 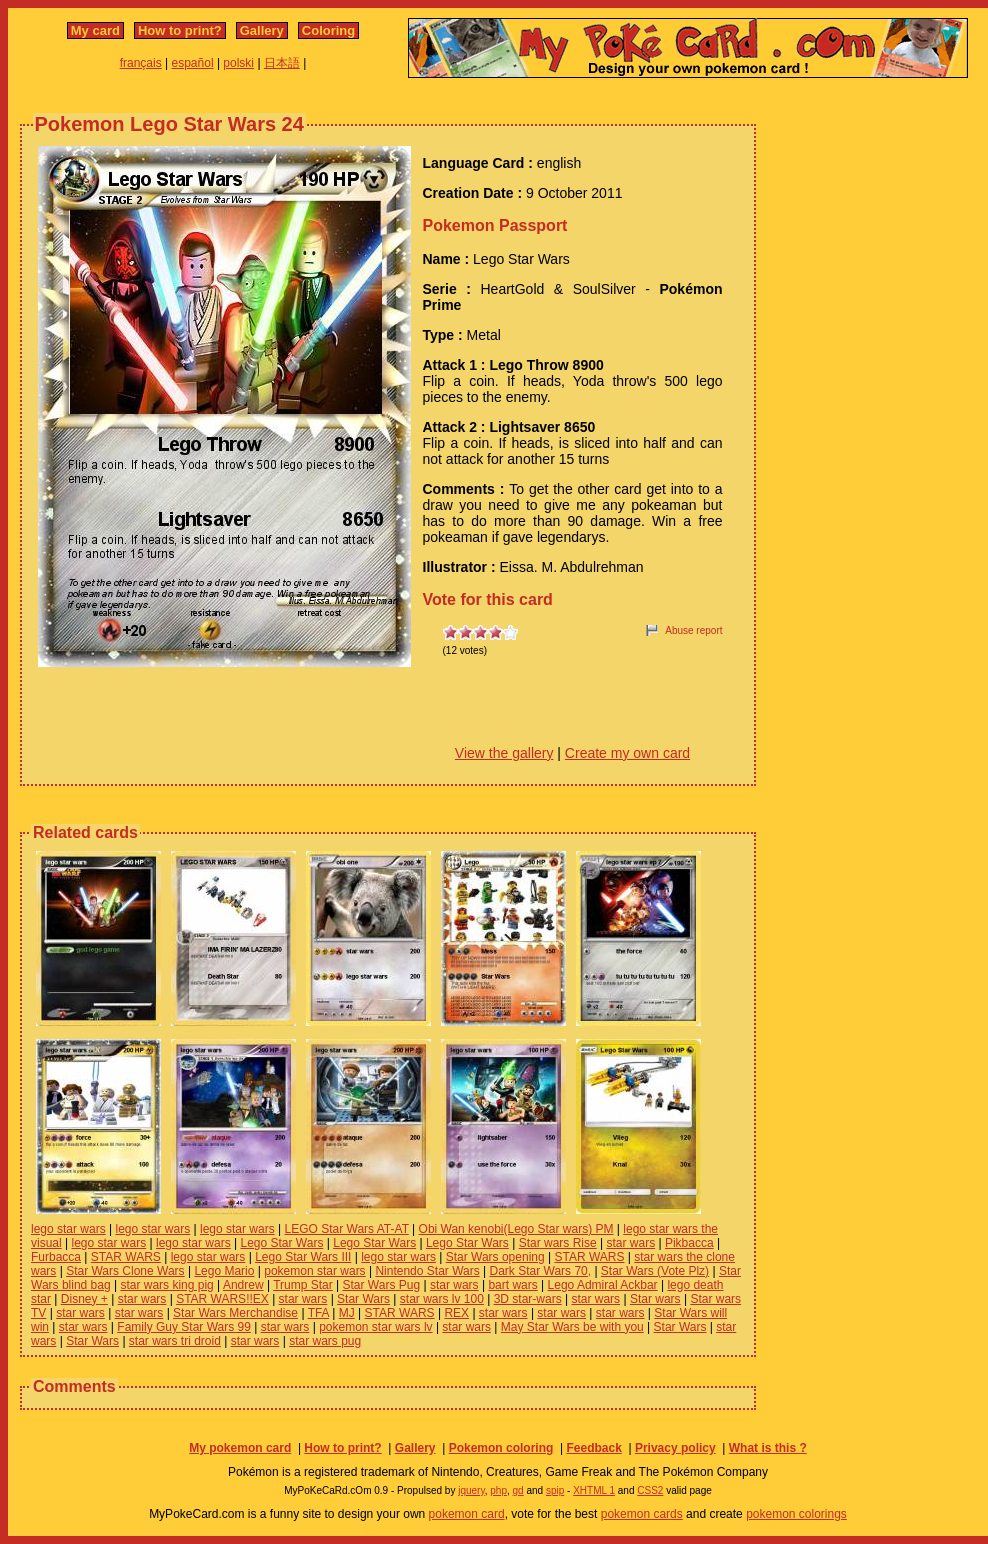 What do you see at coordinates (558, 1243) in the screenshot?
I see `Star wars Rise` at bounding box center [558, 1243].